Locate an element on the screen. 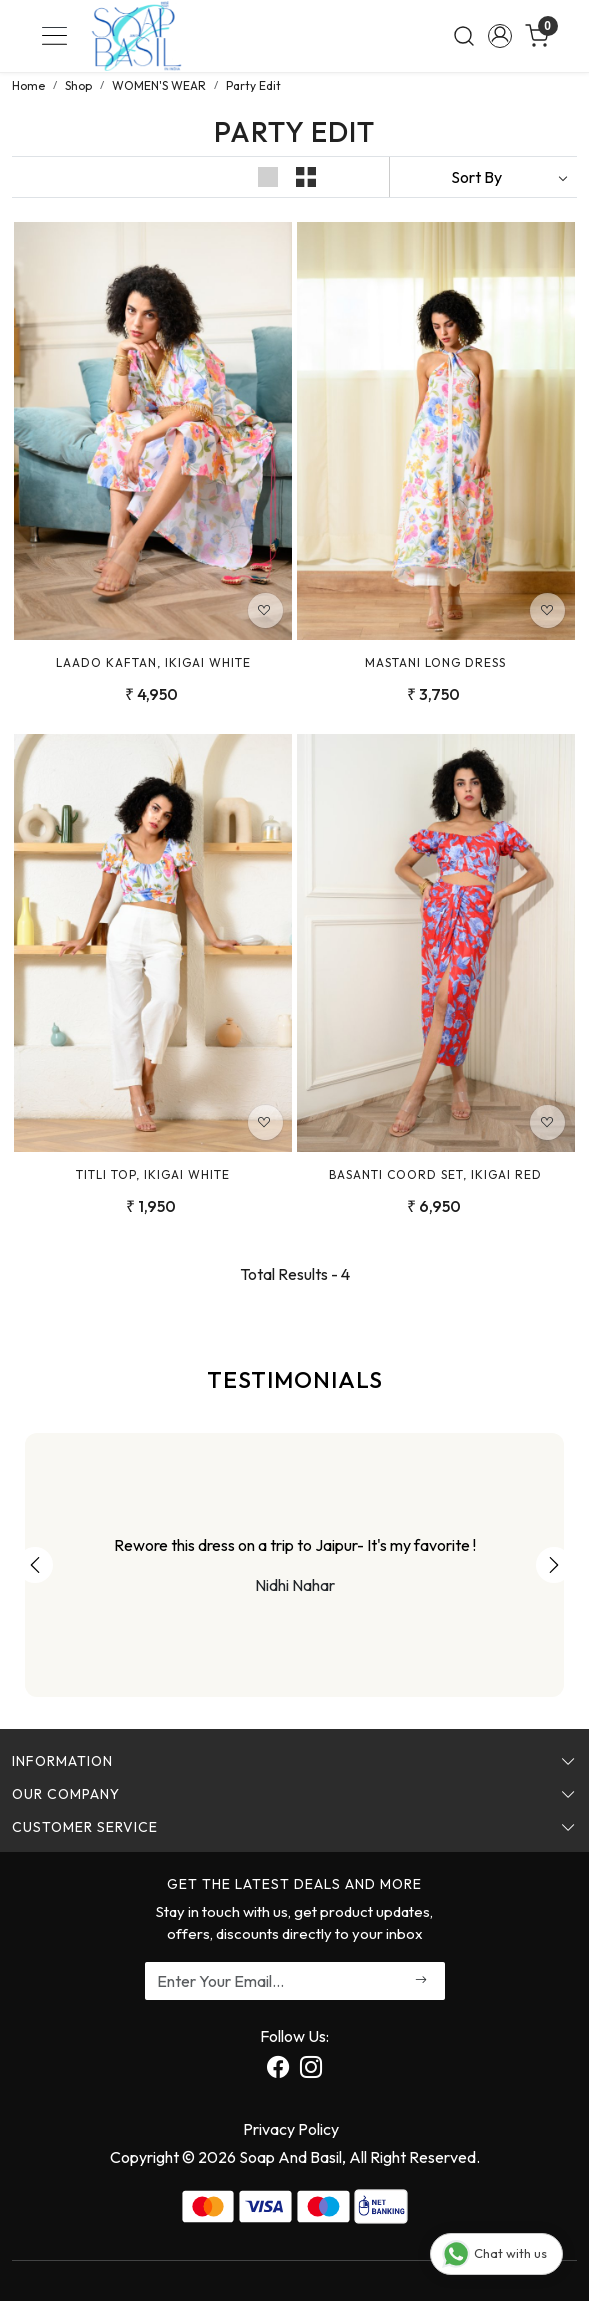 The image size is (589, 2301). Mastani Long Dress is located at coordinates (435, 662).